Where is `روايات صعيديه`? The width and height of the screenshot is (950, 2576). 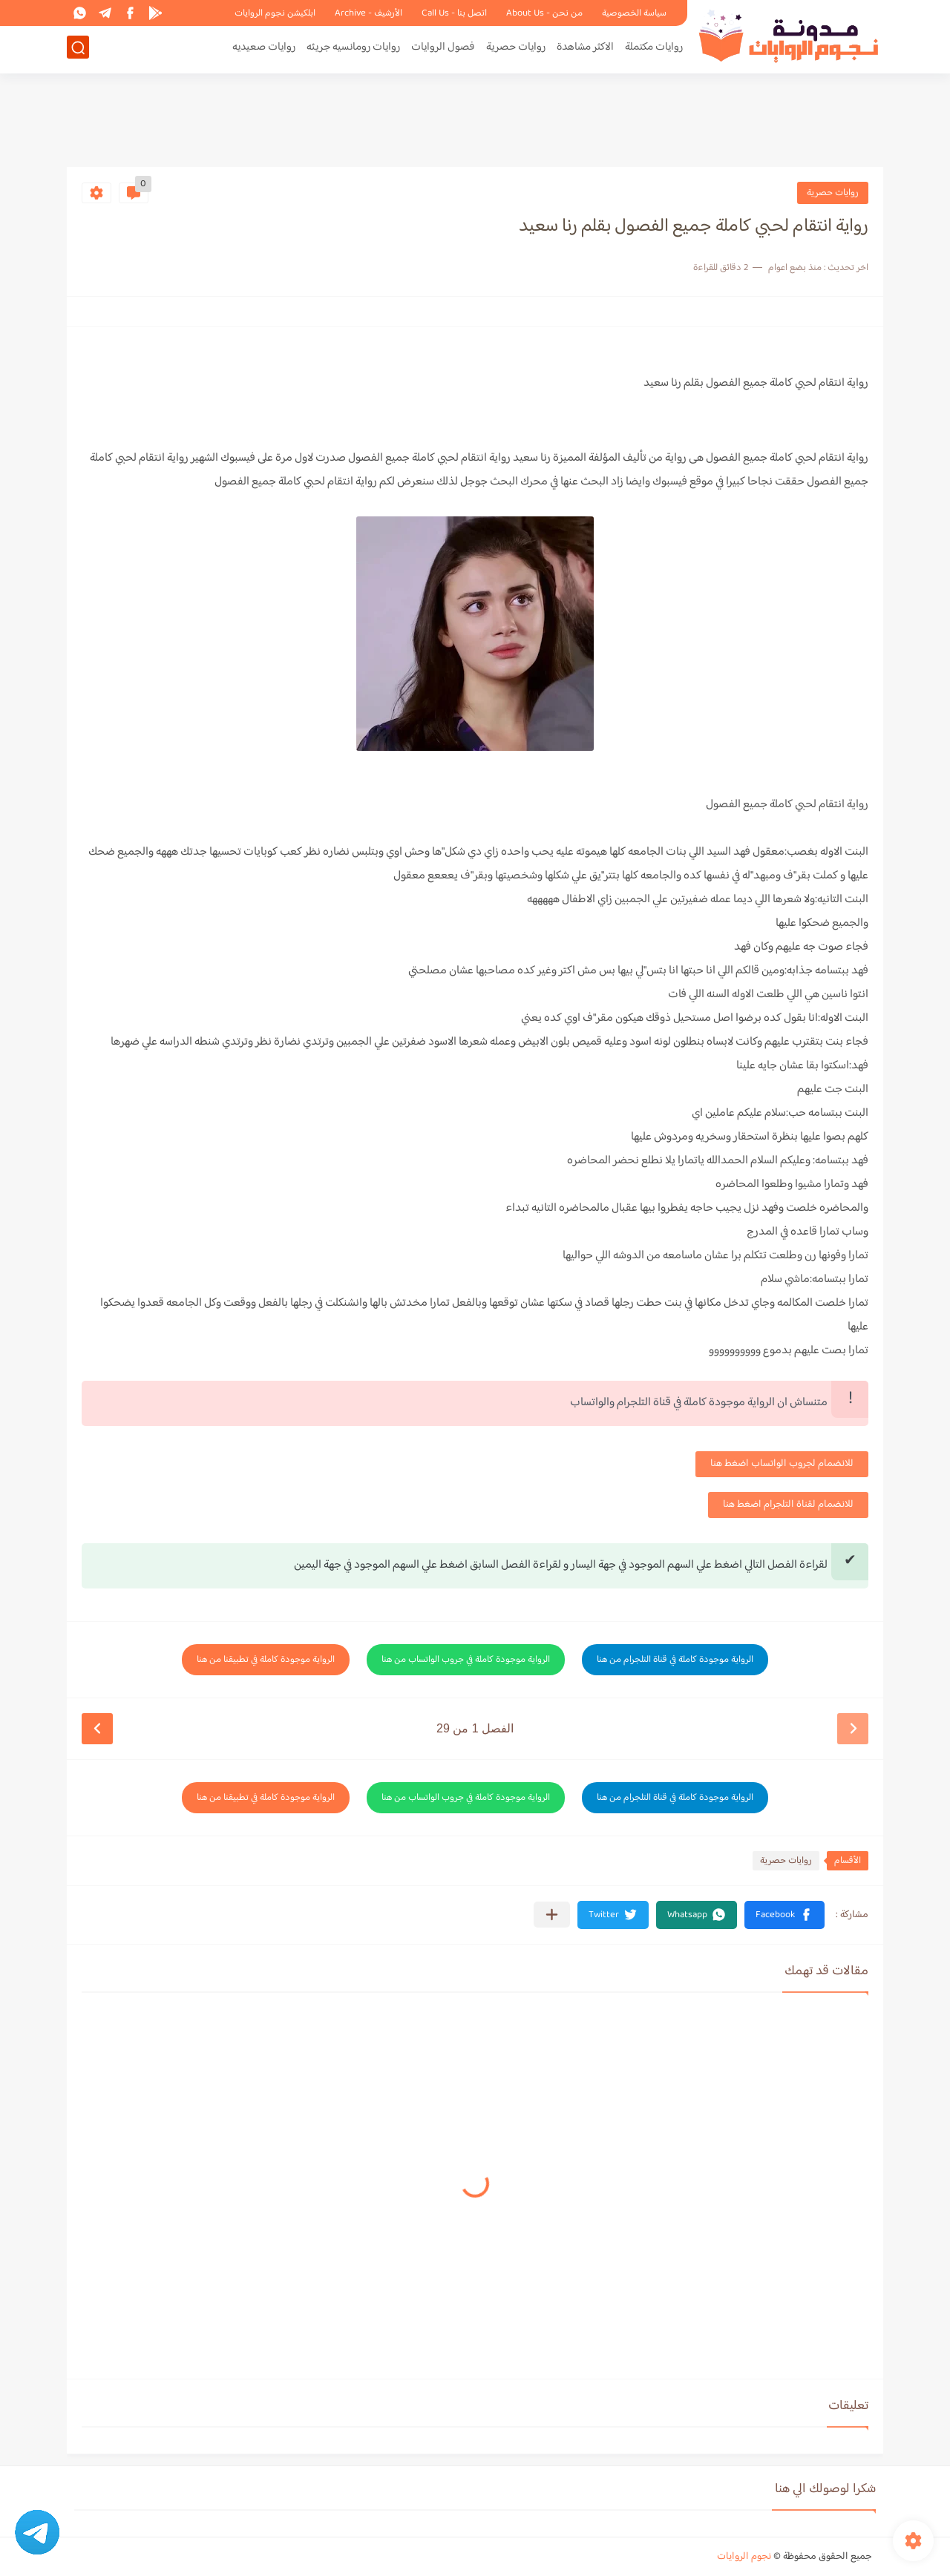 روايات صعيديه is located at coordinates (263, 49).